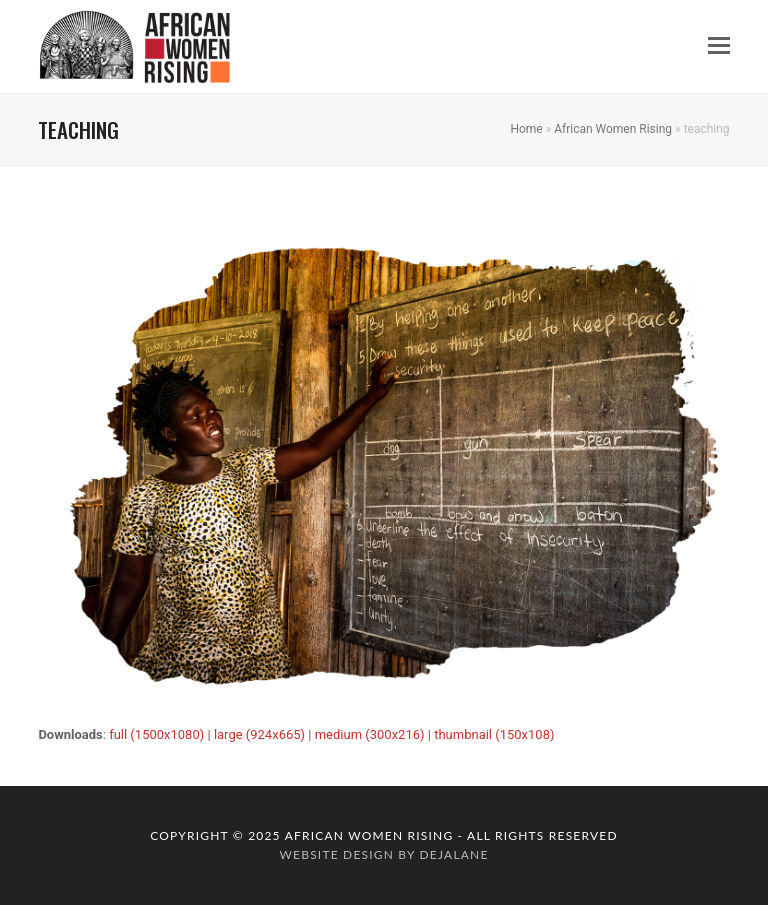  I want to click on African Women Rising, so click(613, 129).